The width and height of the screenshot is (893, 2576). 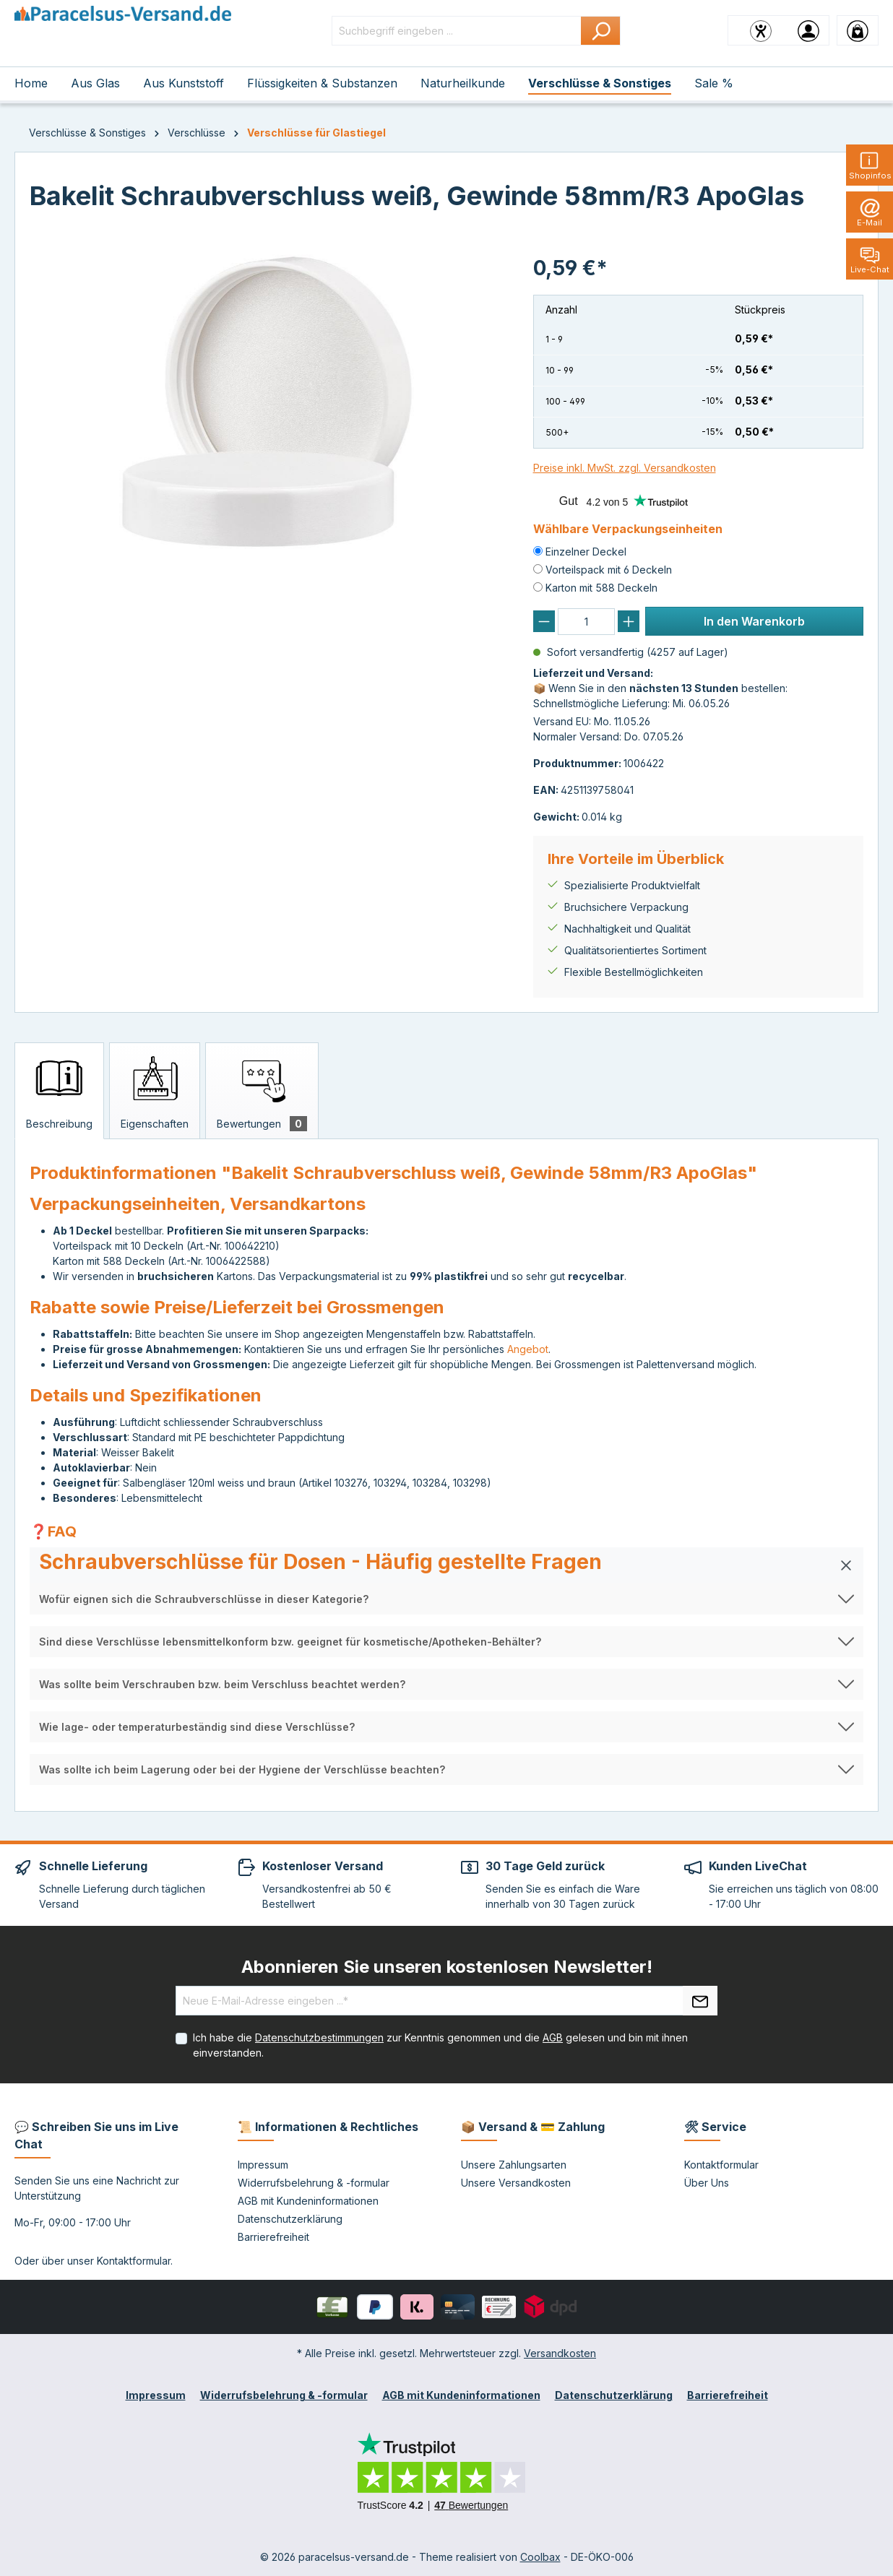 I want to click on Unsere Versandkosten, so click(x=516, y=2183).